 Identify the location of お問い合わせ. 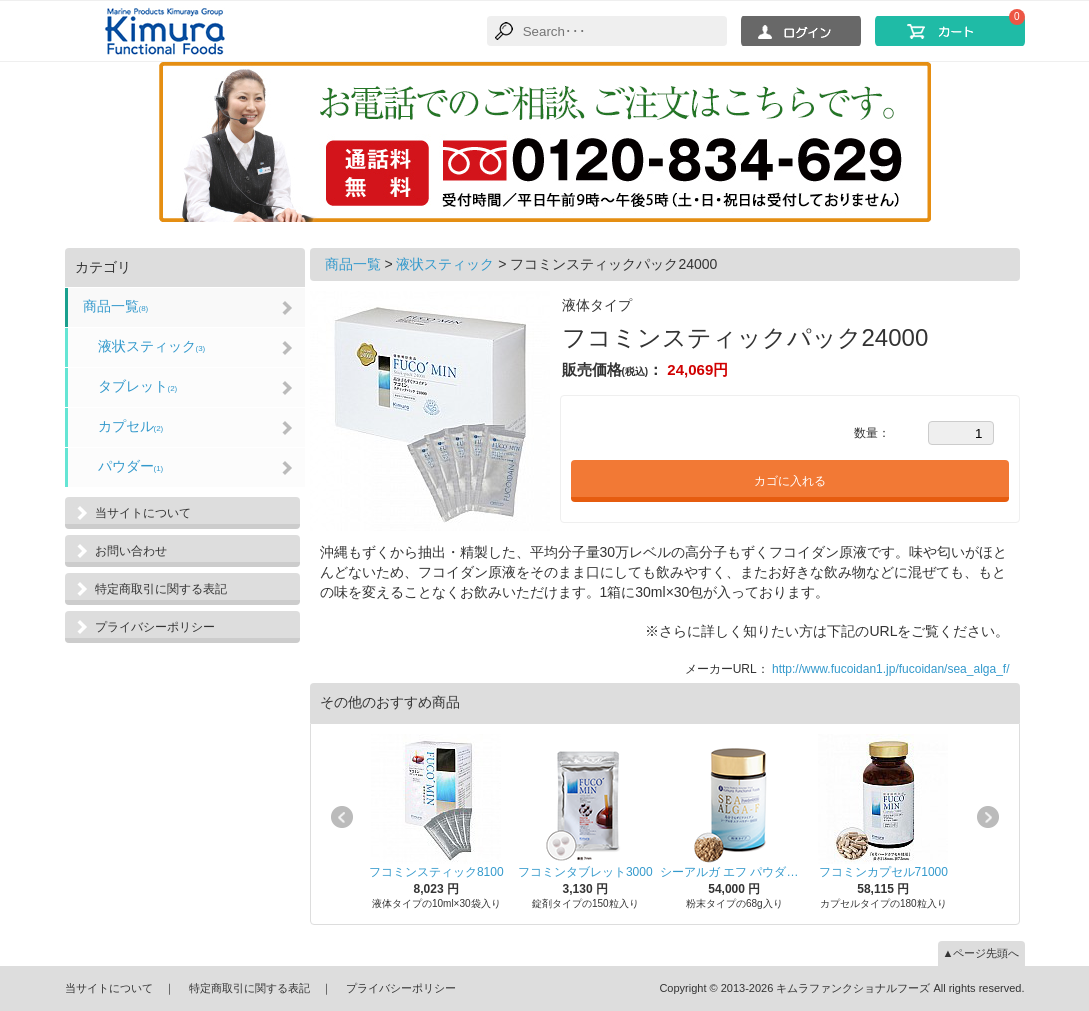
(131, 551).